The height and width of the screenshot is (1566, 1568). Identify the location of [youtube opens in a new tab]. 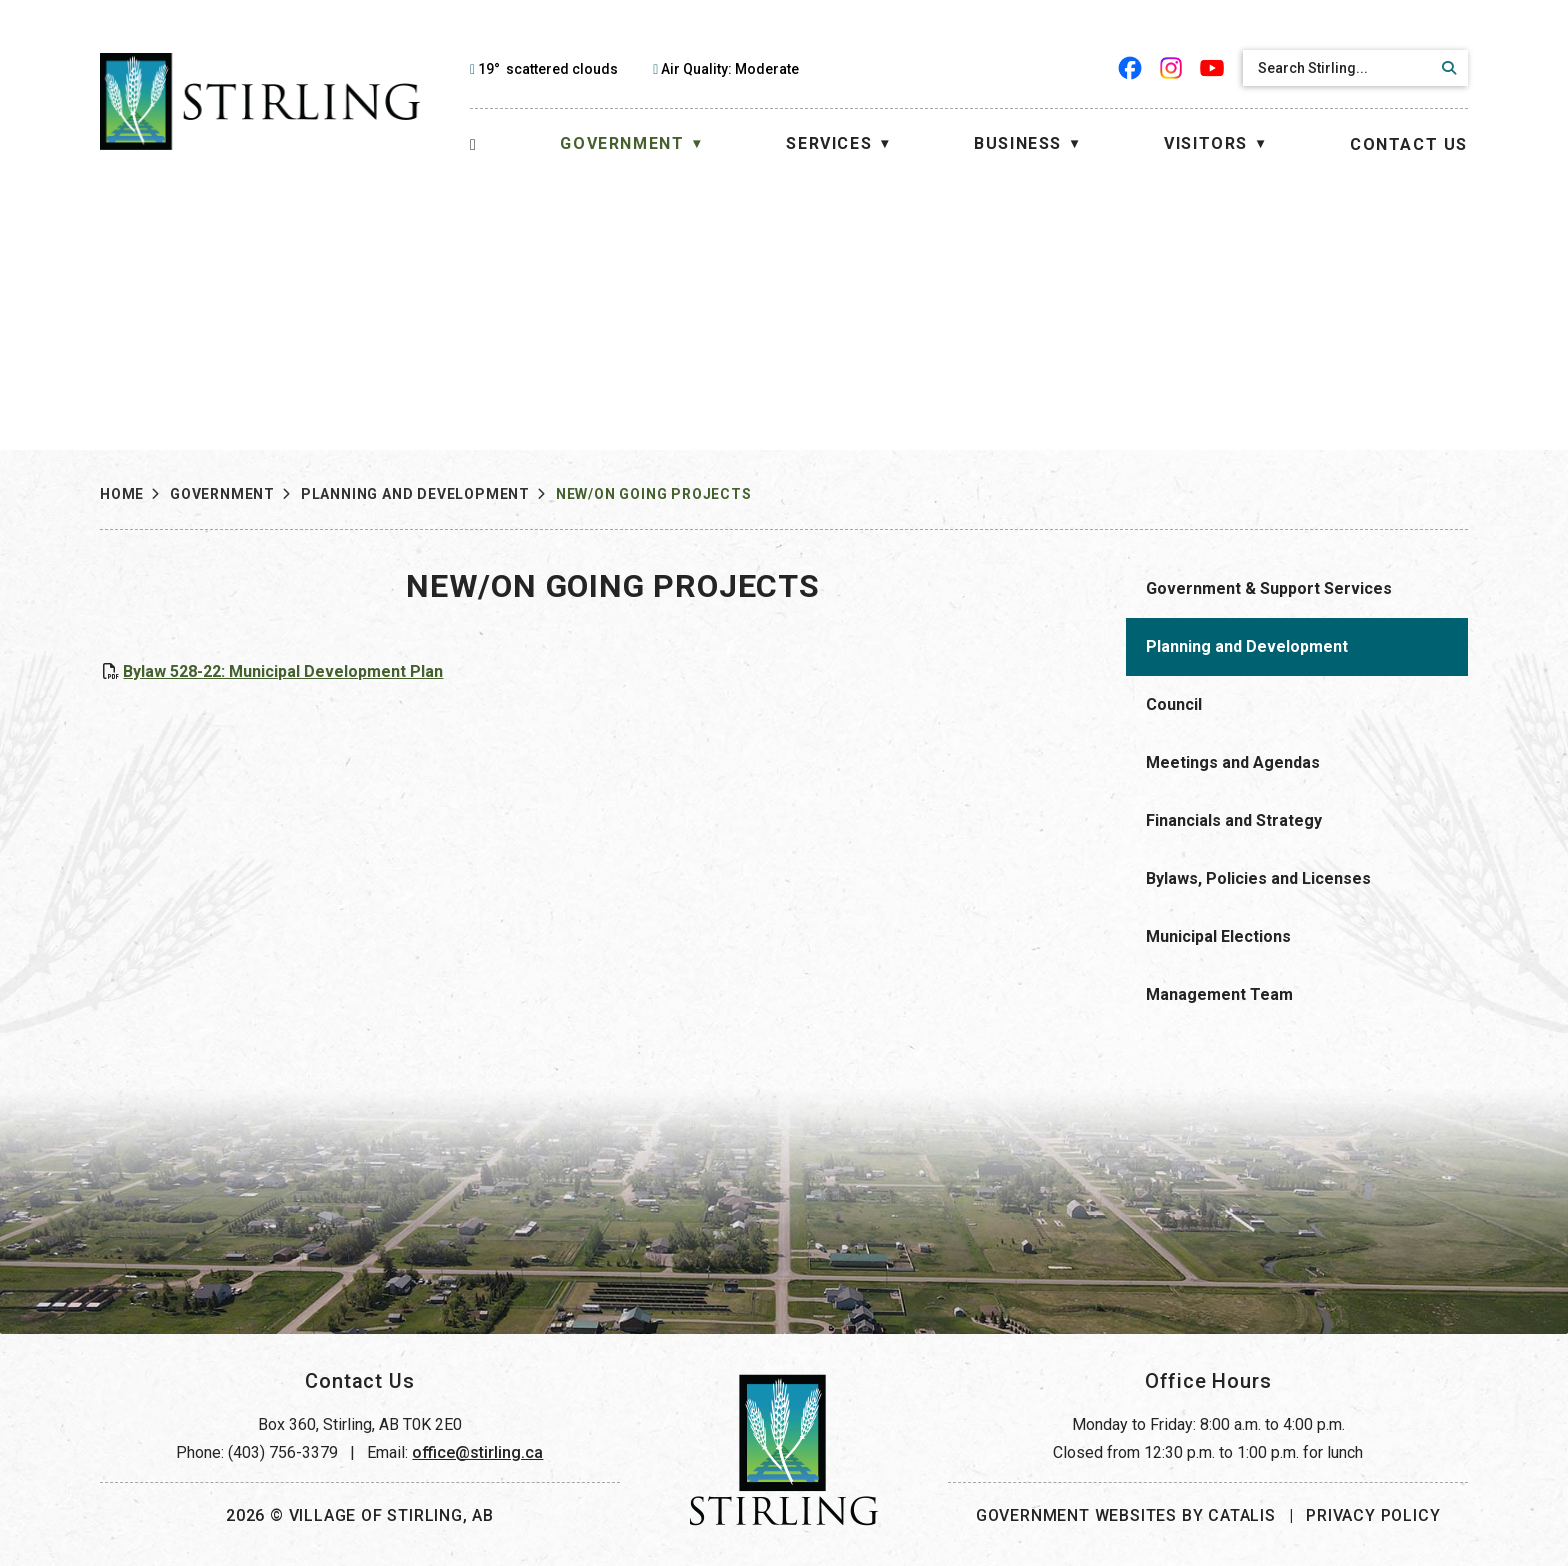
(1212, 68).